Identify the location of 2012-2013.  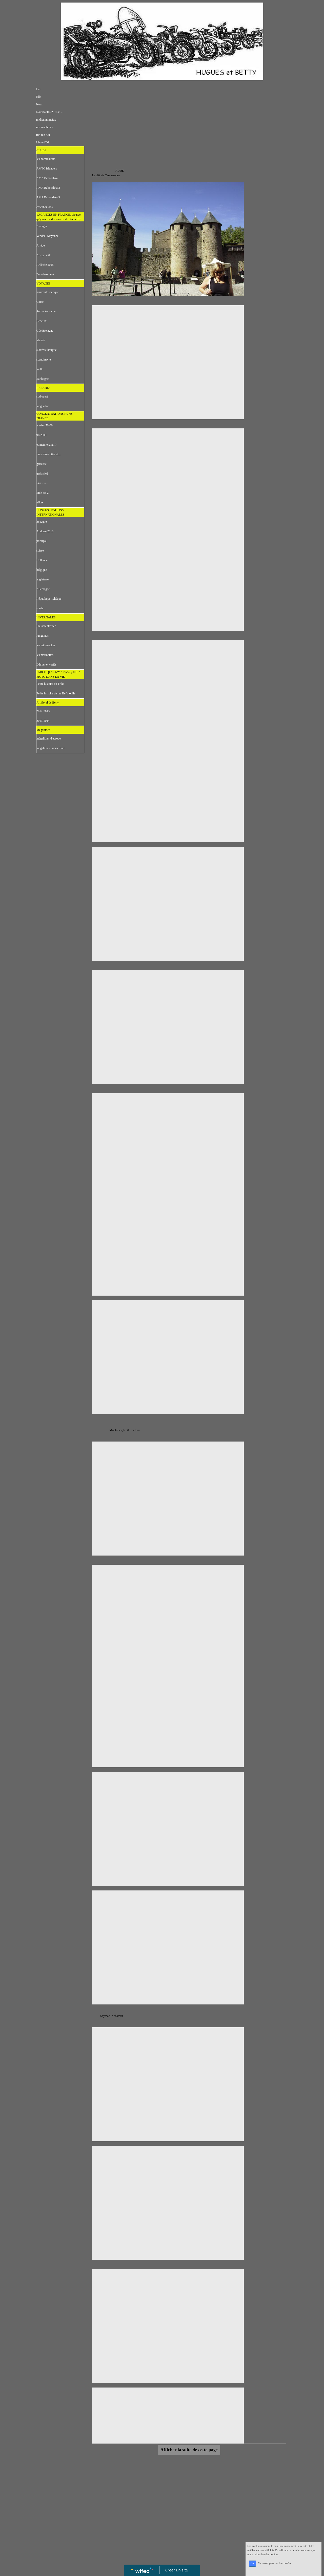
(43, 711).